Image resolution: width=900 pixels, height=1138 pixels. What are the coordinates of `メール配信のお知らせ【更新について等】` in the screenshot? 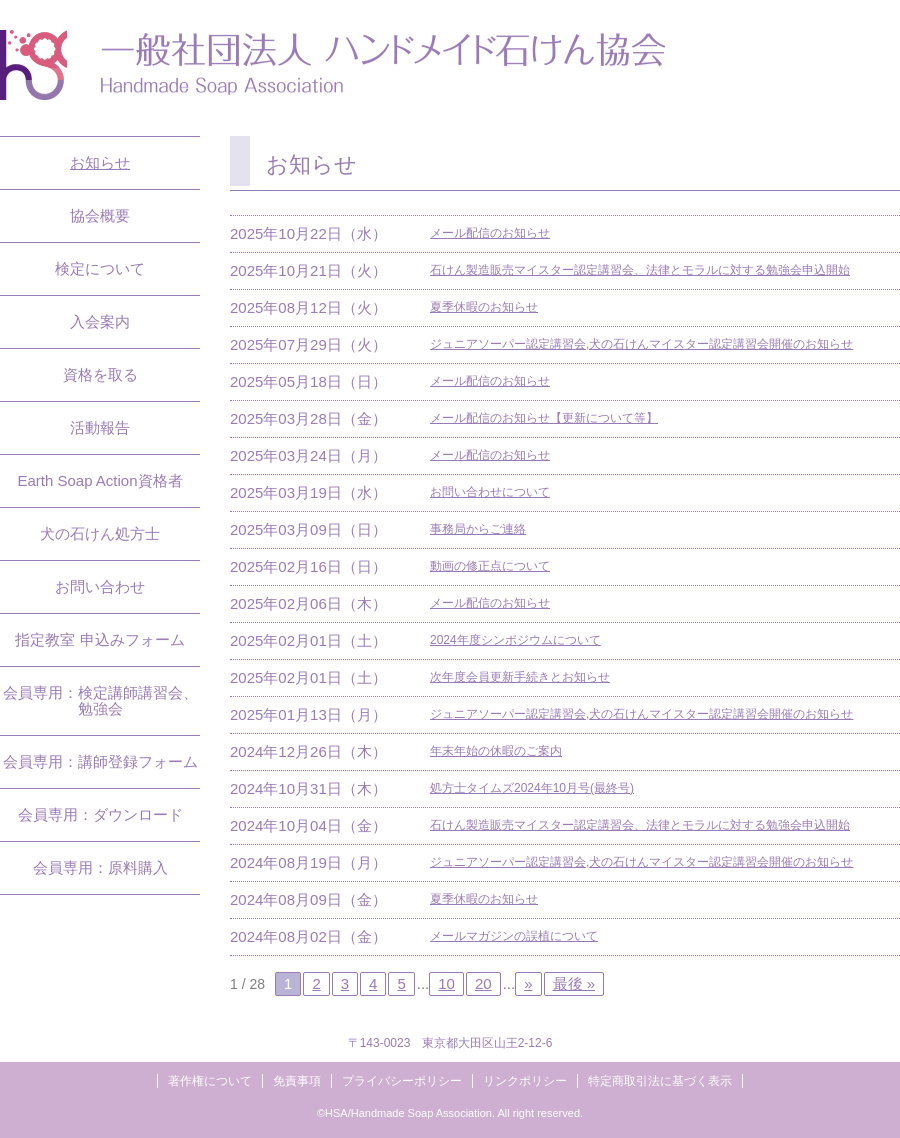 It's located at (544, 418).